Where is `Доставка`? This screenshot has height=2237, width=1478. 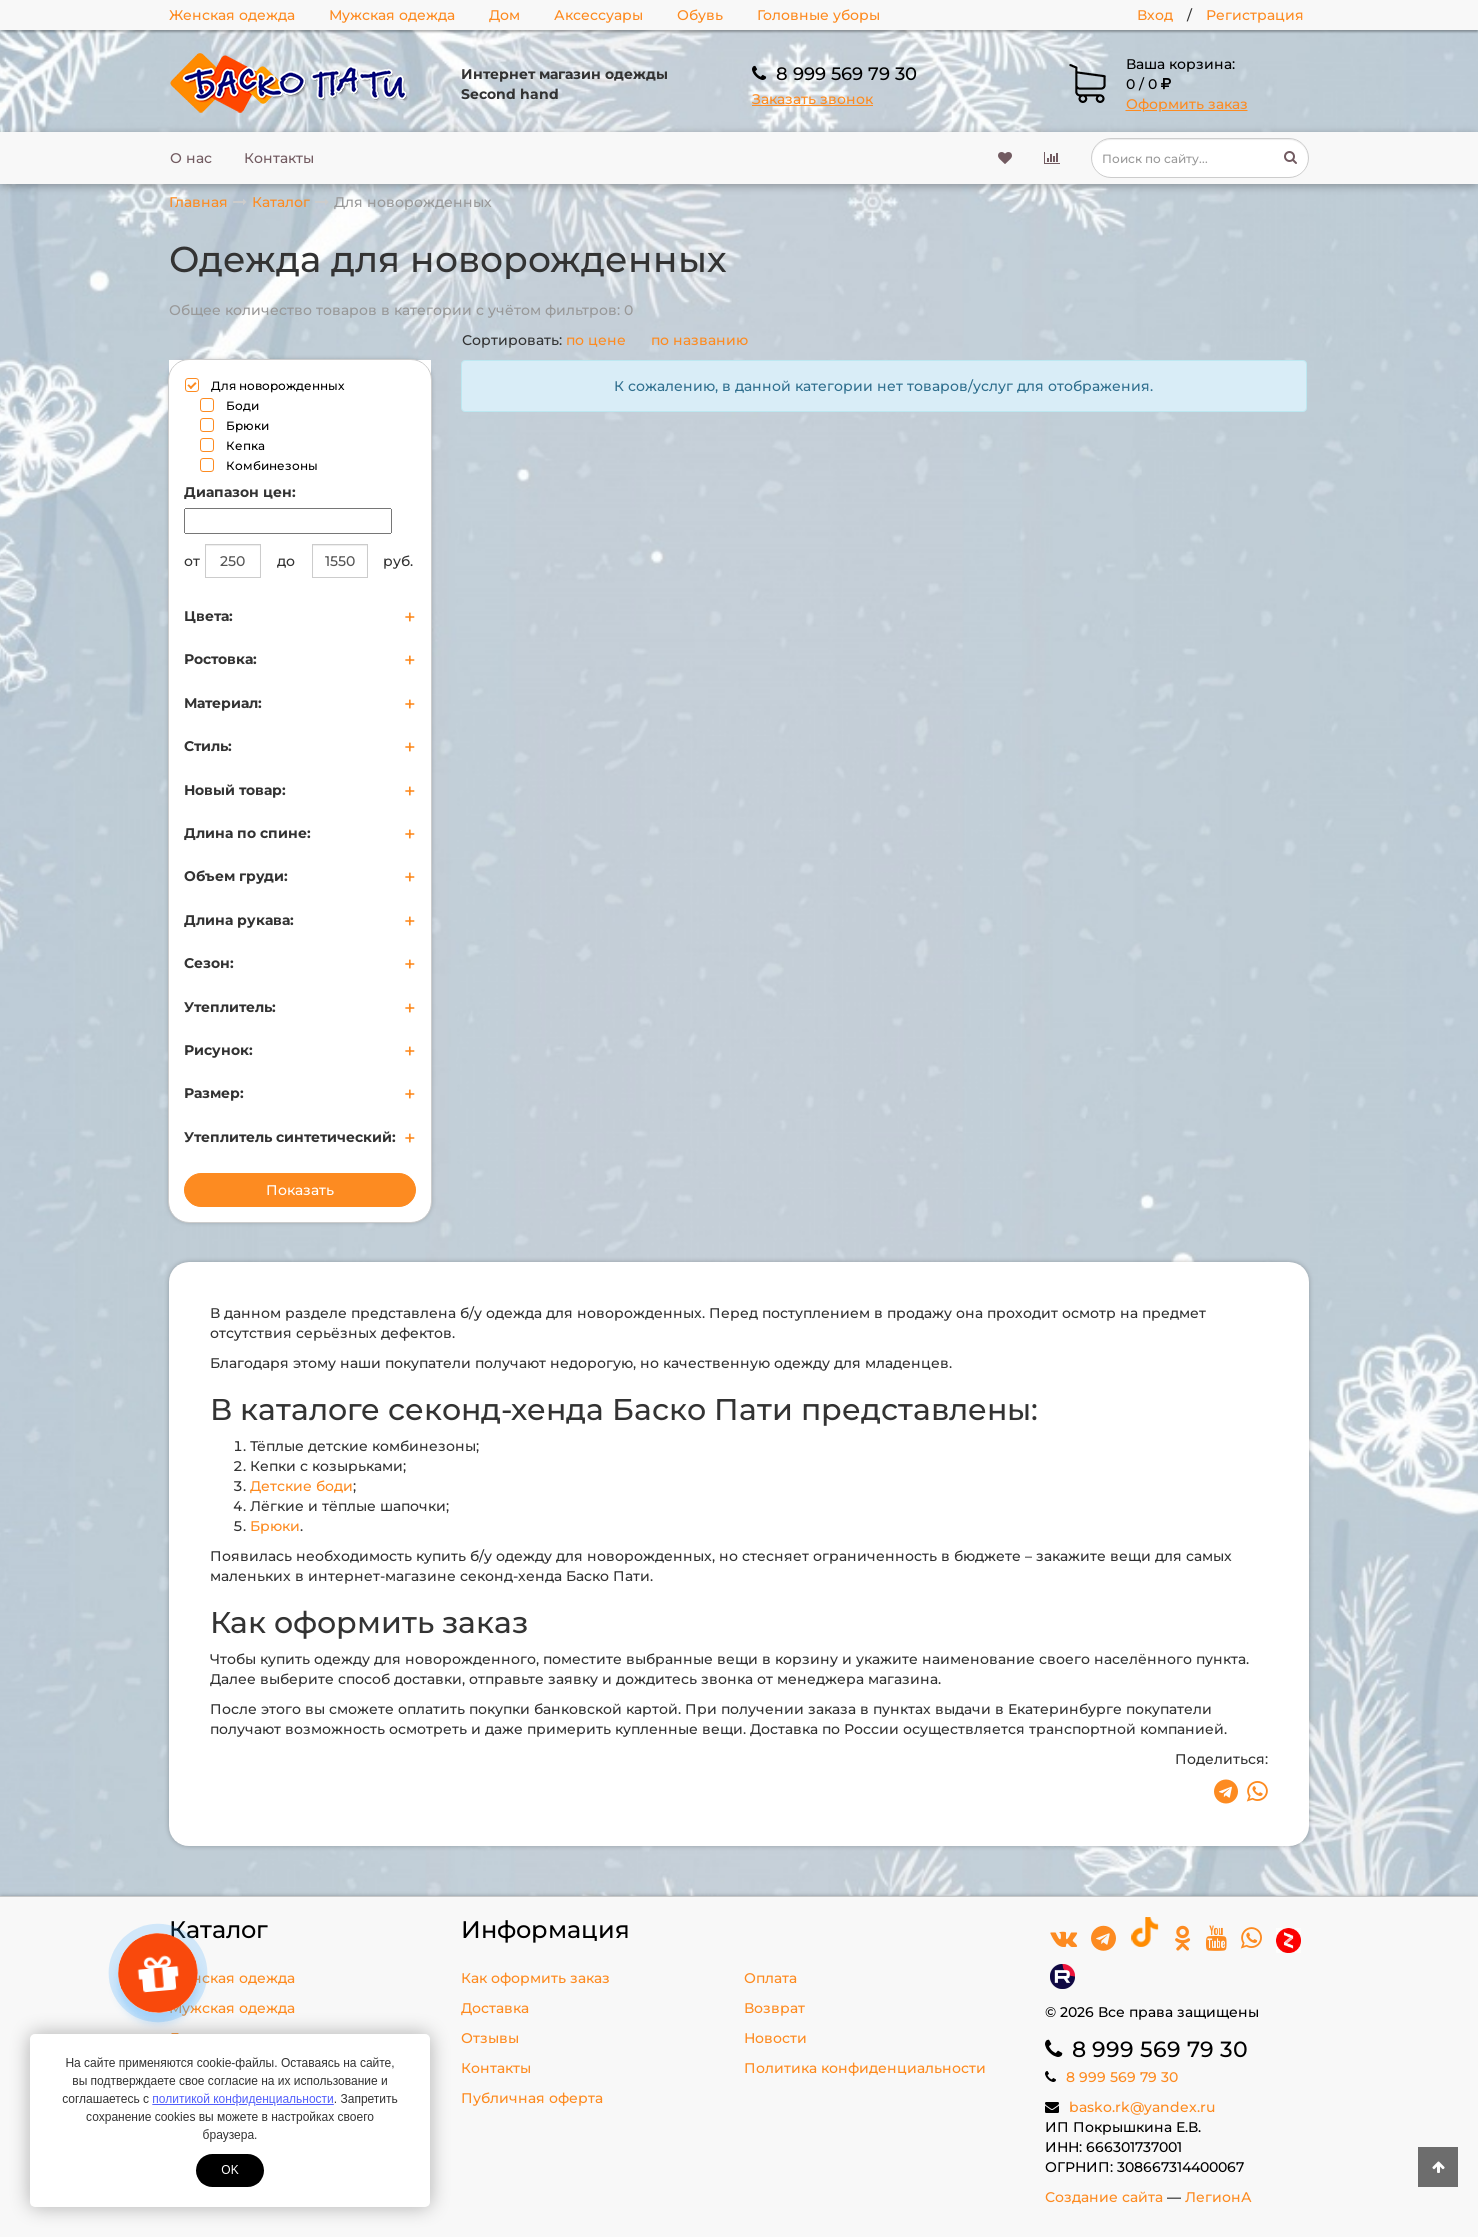
Доставка is located at coordinates (495, 2008).